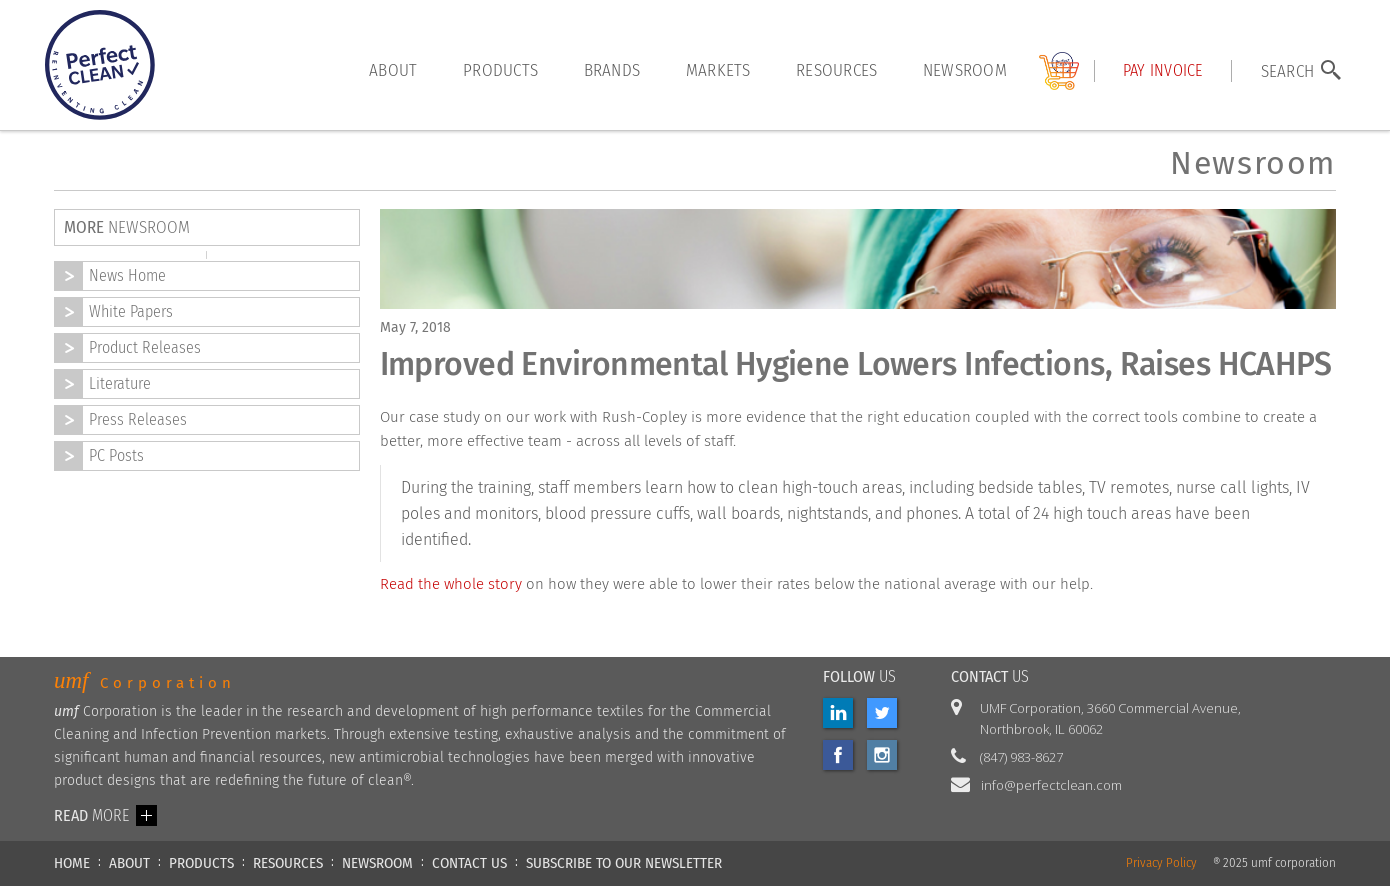 The width and height of the screenshot is (1390, 886). Describe the element at coordinates (201, 863) in the screenshot. I see `PRODUCTS` at that location.